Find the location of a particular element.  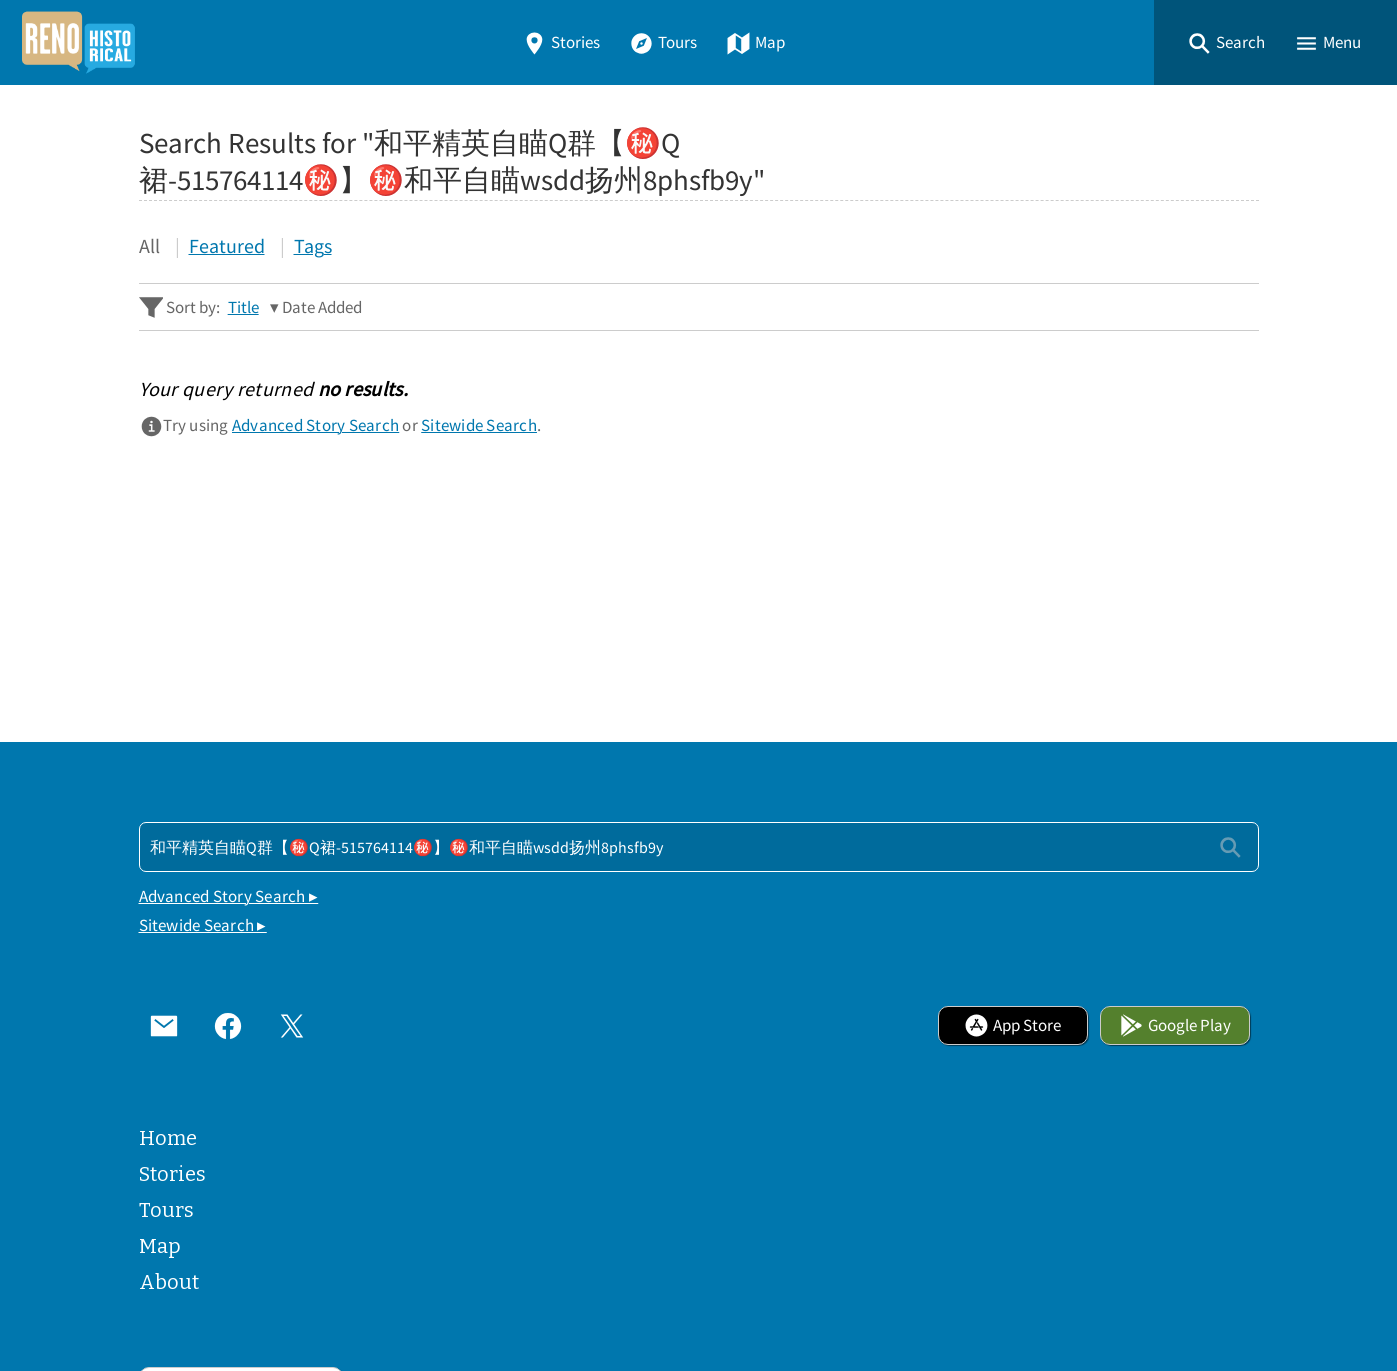

Sitewide Search ▸ is located at coordinates (203, 925).